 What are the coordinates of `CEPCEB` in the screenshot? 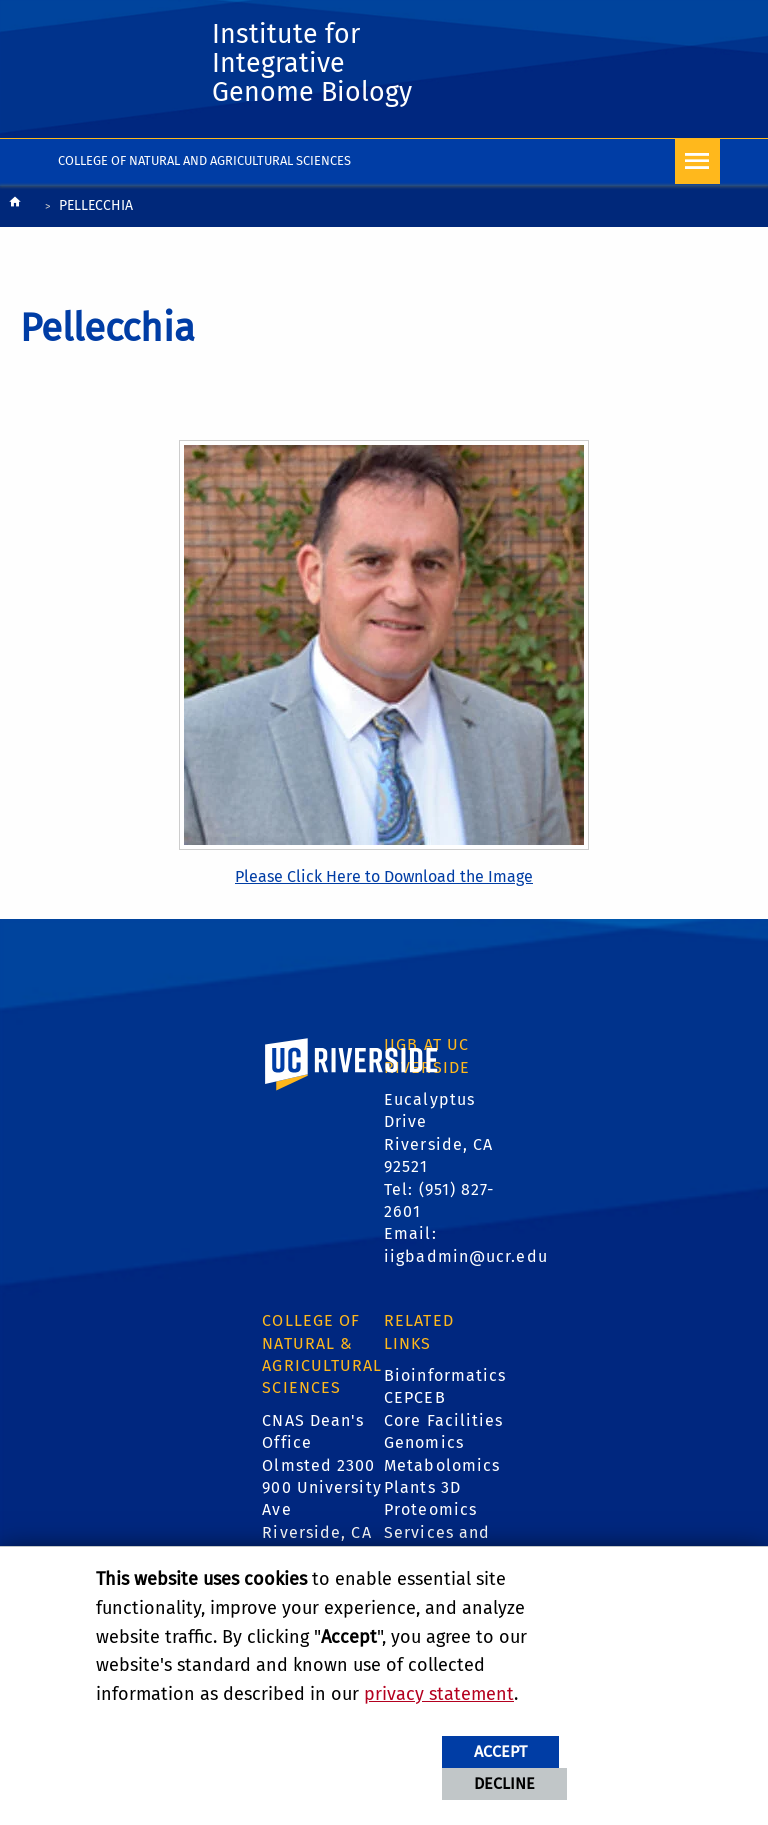 It's located at (415, 1403).